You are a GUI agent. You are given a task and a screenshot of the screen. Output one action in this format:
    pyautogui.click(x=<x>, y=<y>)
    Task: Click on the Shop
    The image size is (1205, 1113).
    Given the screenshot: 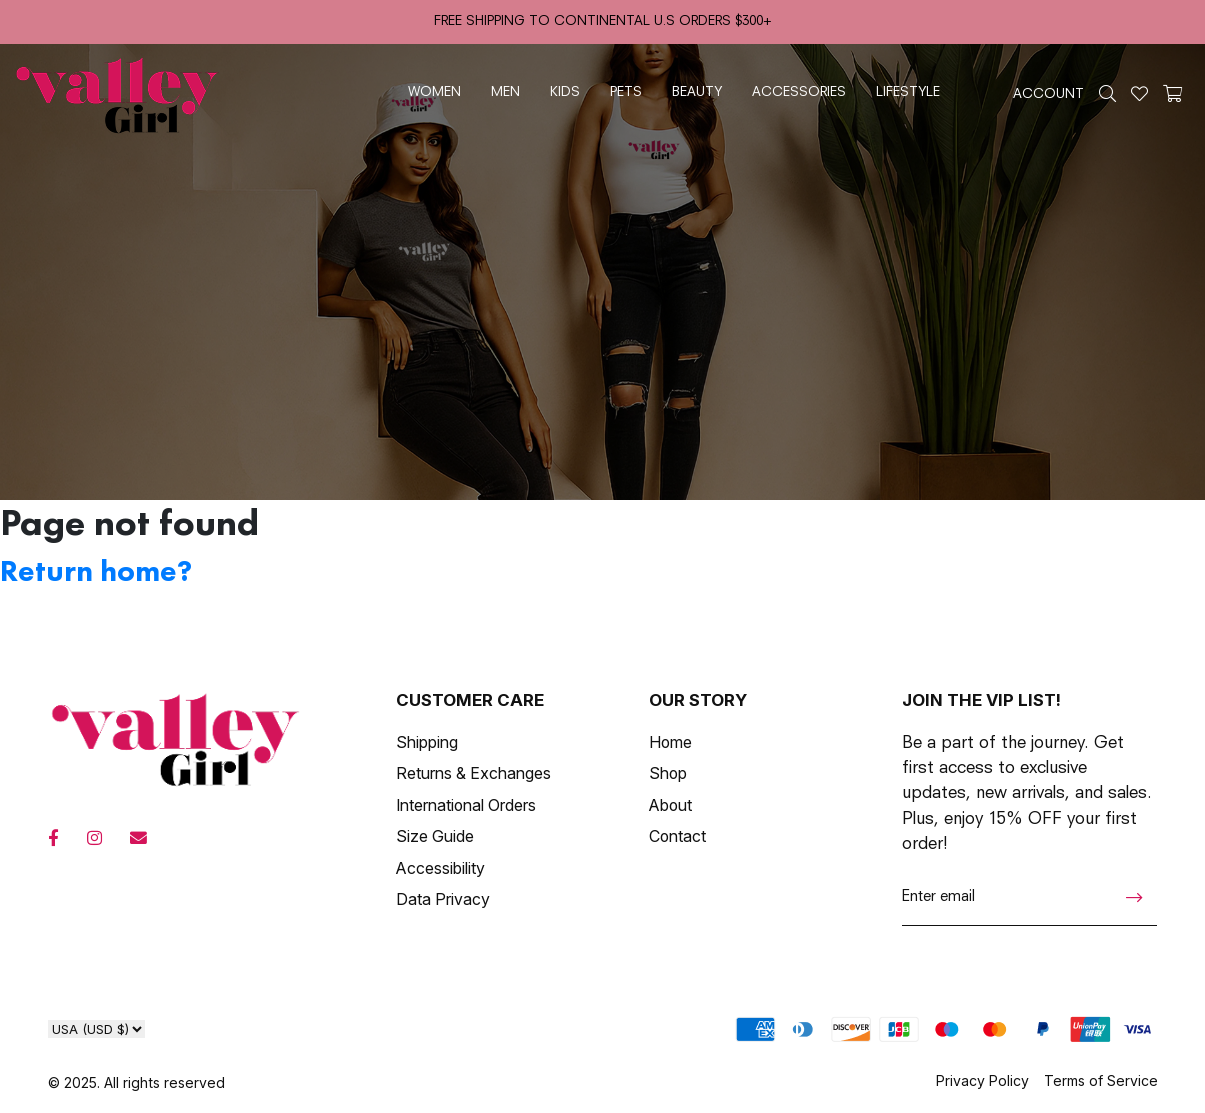 What is the action you would take?
    pyautogui.click(x=668, y=773)
    